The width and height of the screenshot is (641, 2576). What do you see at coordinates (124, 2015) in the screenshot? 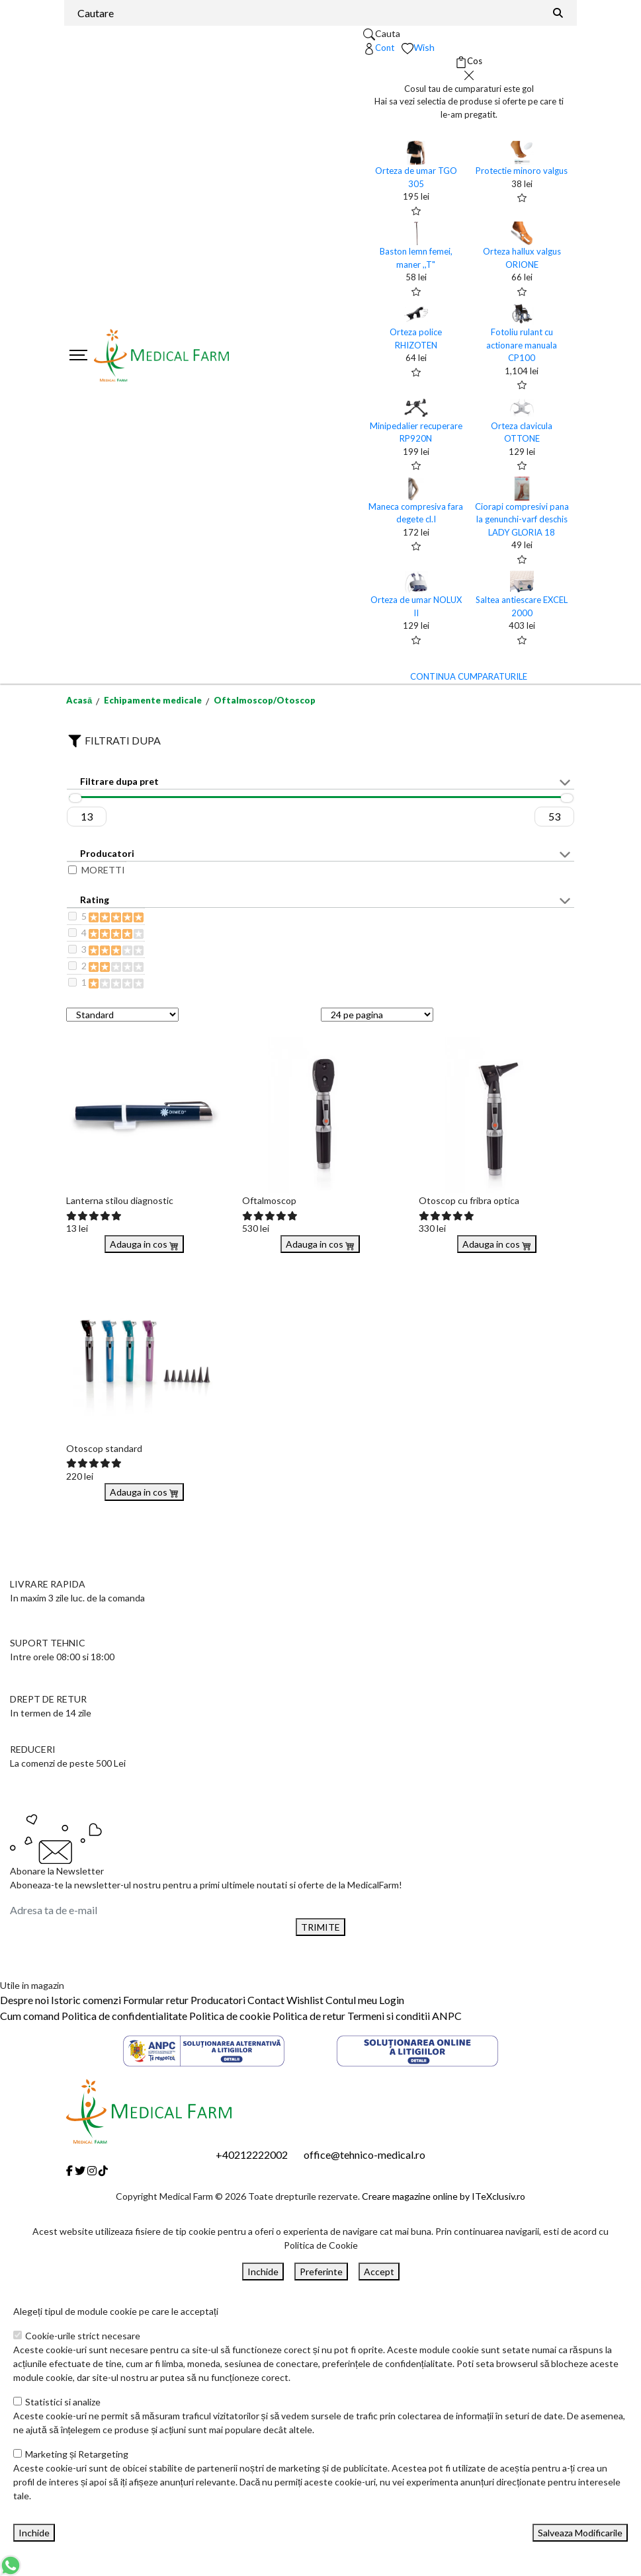
I see `Politica de confidentialitate` at bounding box center [124, 2015].